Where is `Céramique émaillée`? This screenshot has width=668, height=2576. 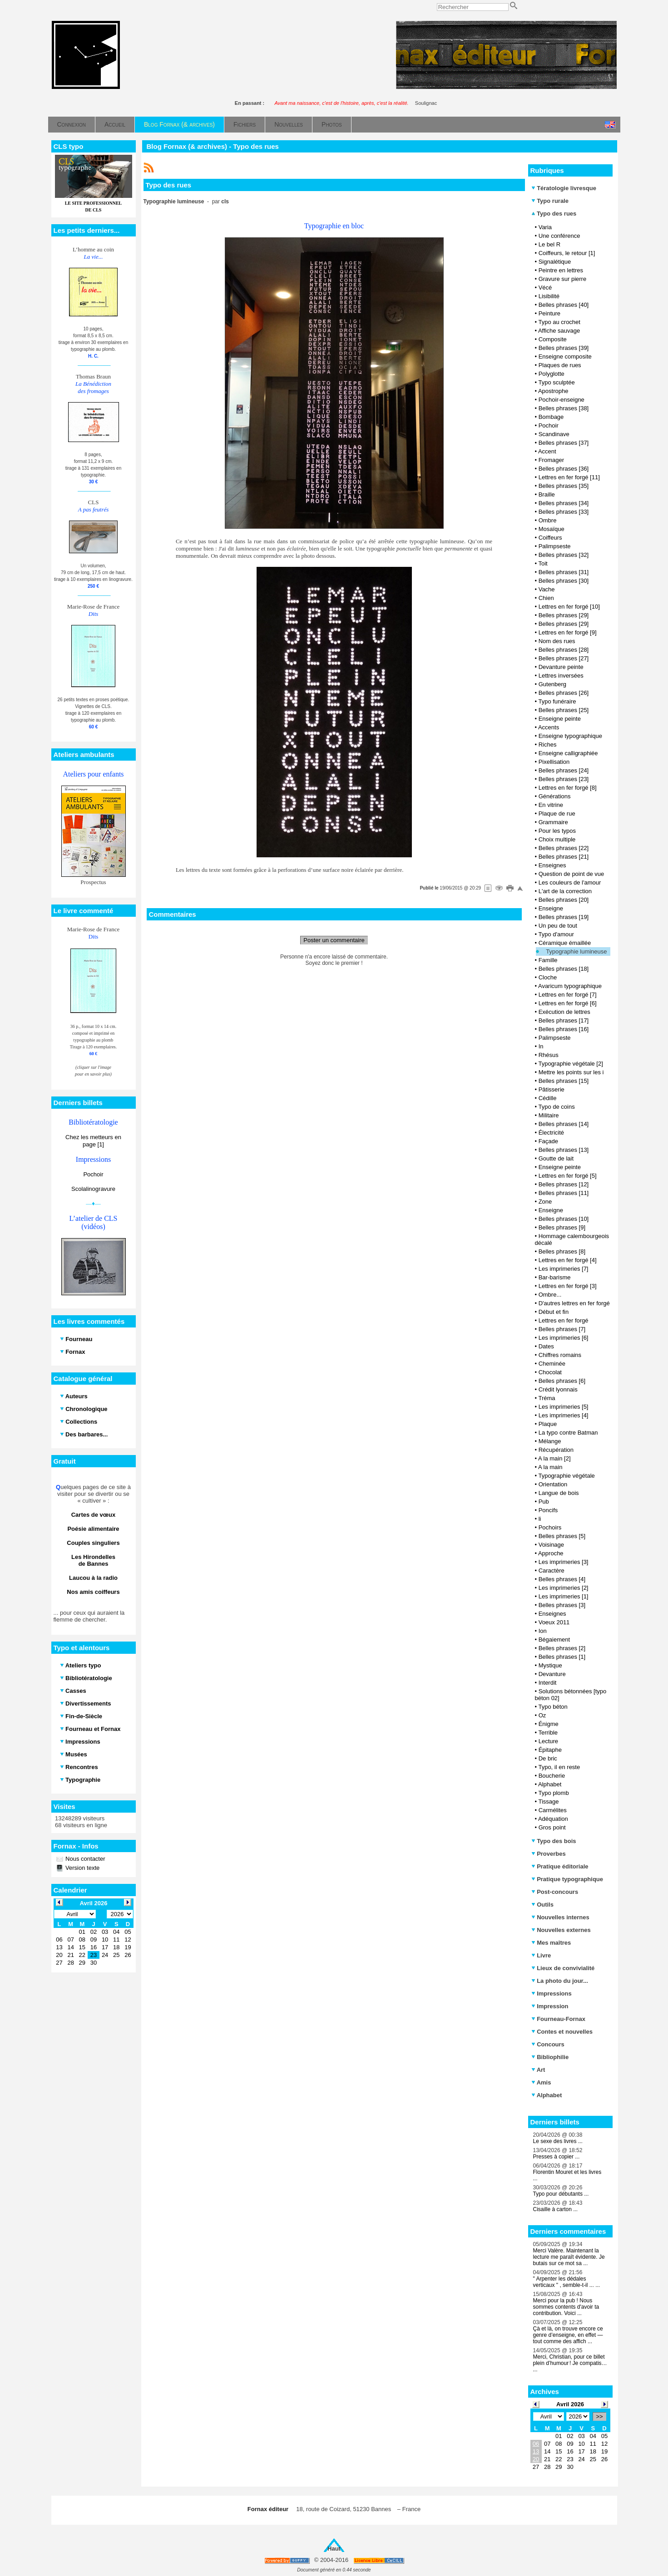
Céramique émaillée is located at coordinates (565, 942).